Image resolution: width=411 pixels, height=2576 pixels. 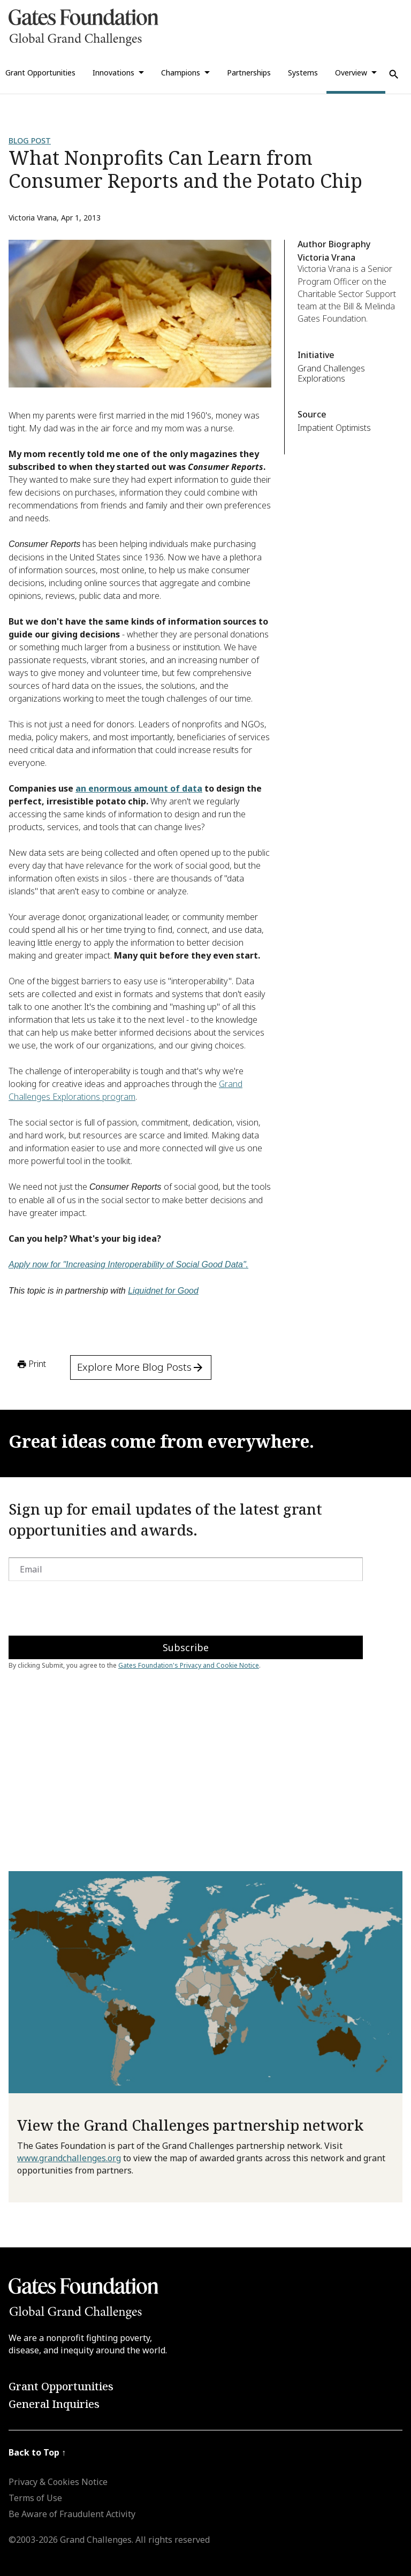 I want to click on [Use Search], so click(x=393, y=74).